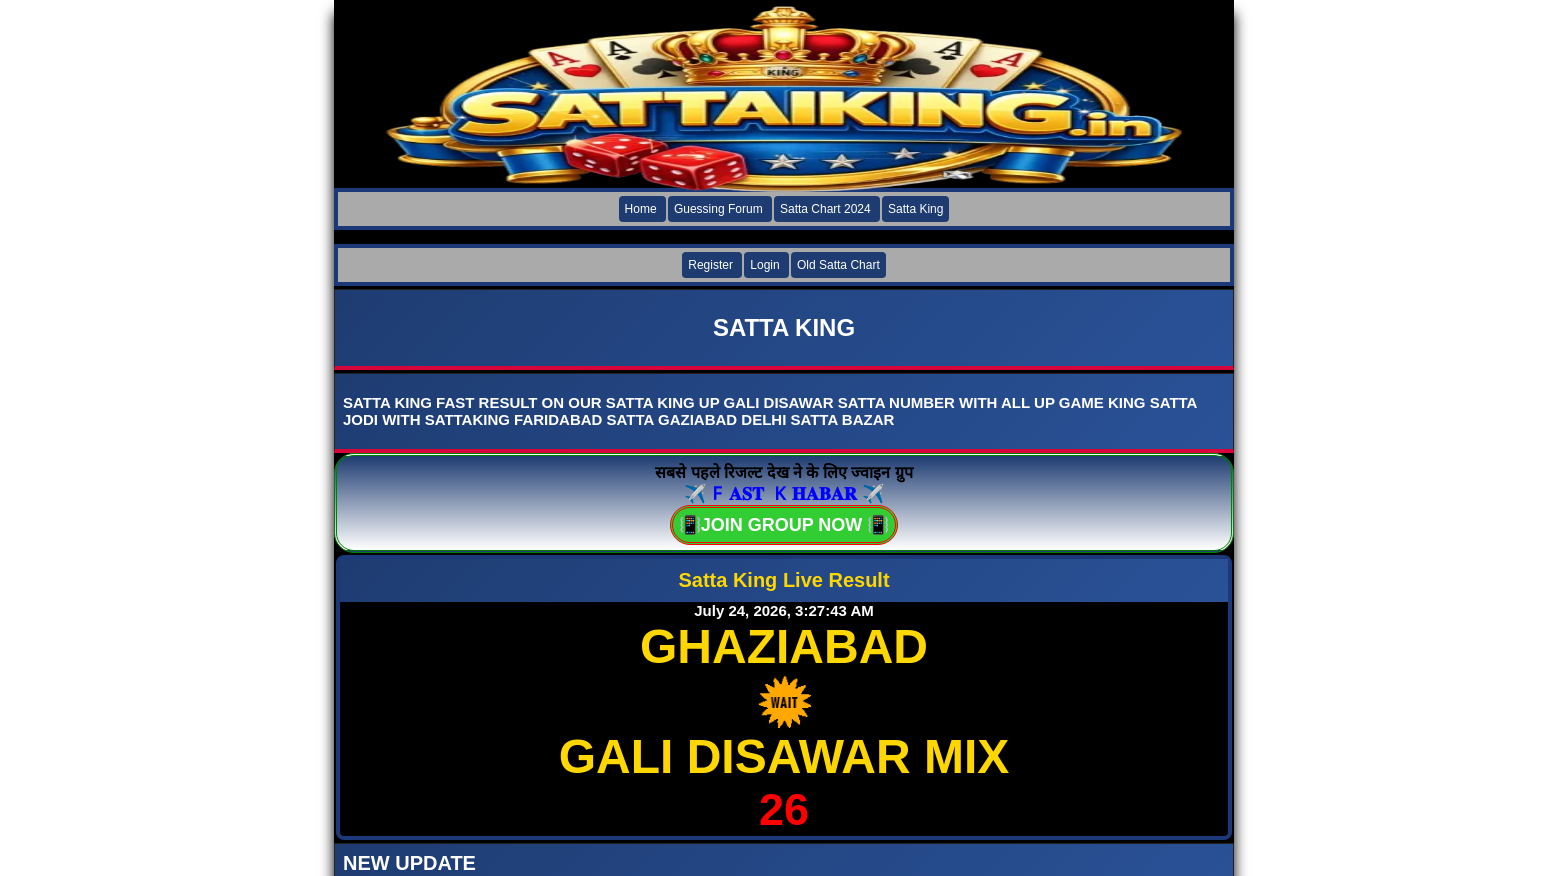 The height and width of the screenshot is (876, 1568). What do you see at coordinates (710, 265) in the screenshot?
I see `Register` at bounding box center [710, 265].